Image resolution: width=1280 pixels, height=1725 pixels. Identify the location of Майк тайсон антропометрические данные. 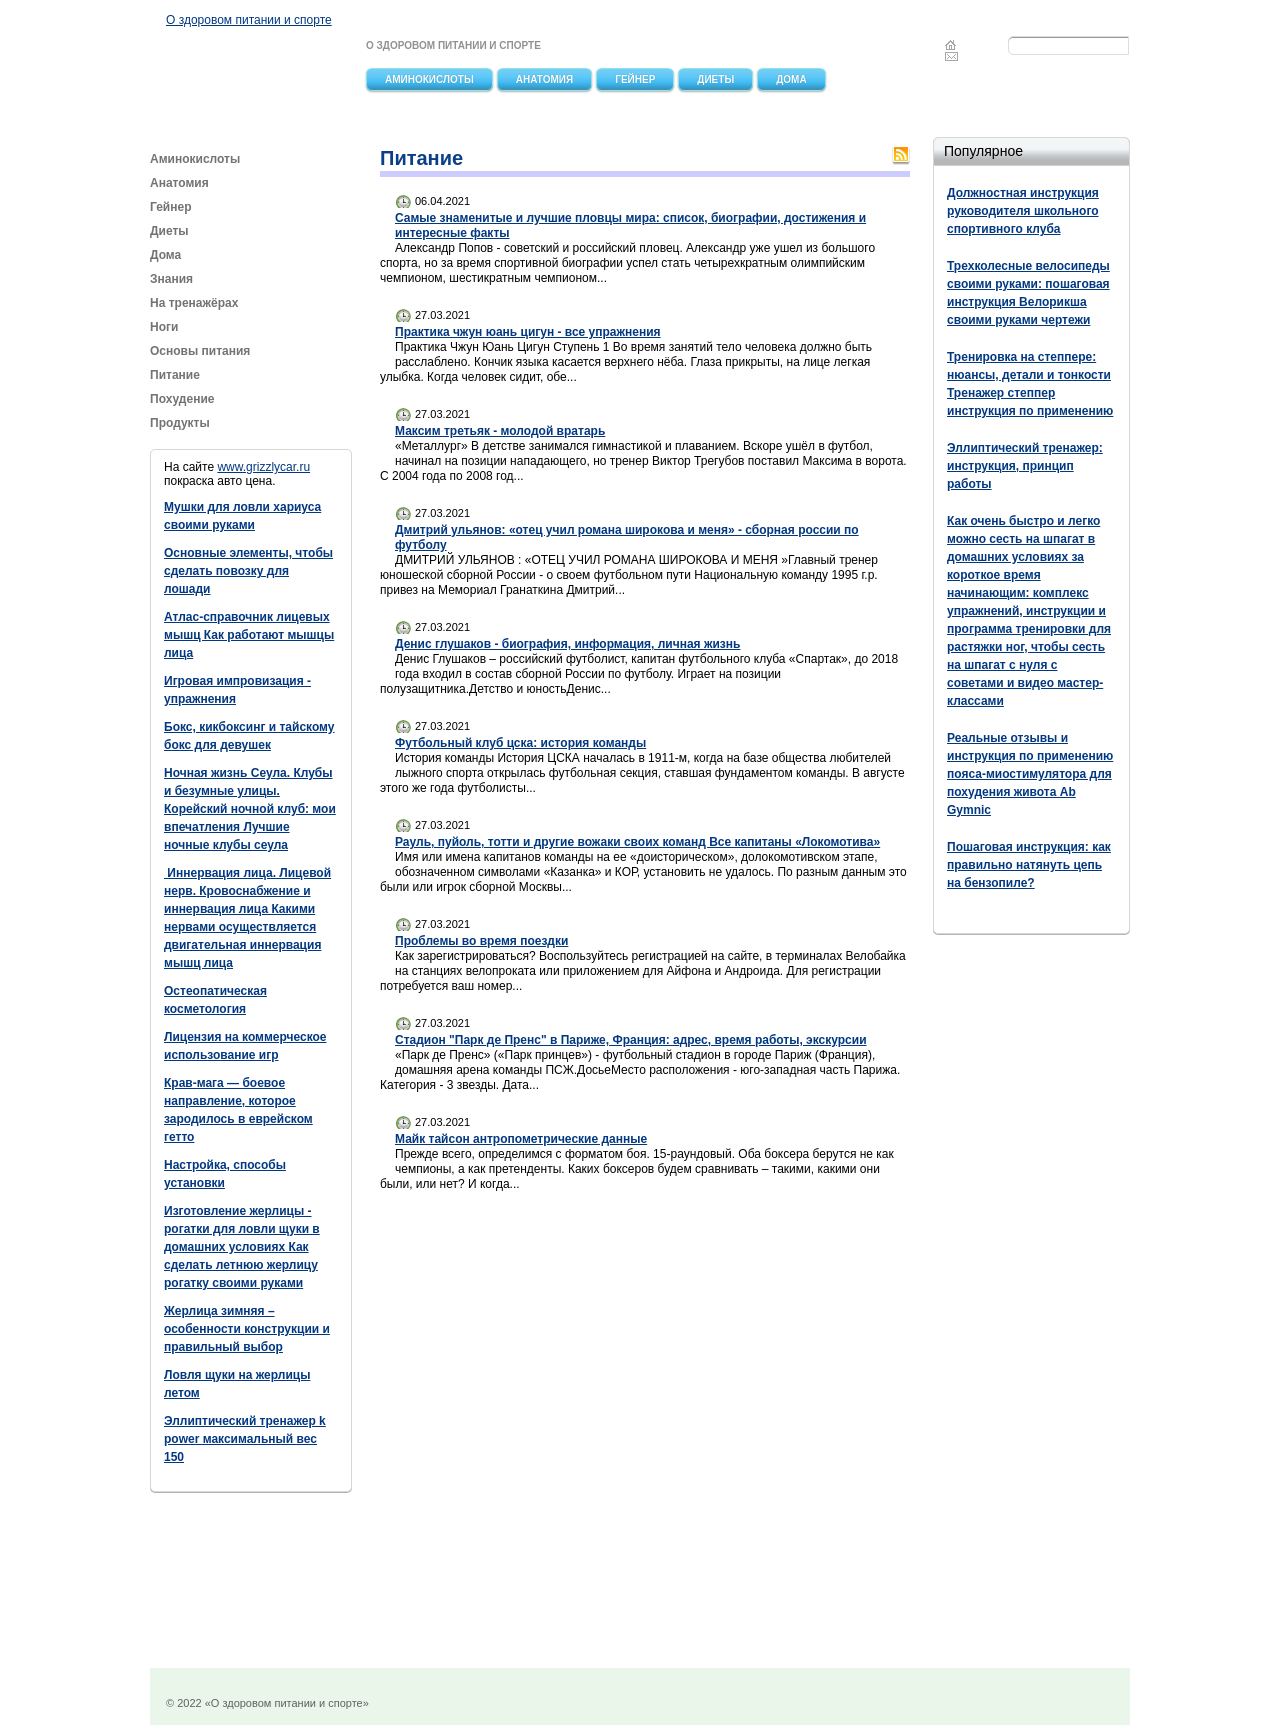
(521, 1139).